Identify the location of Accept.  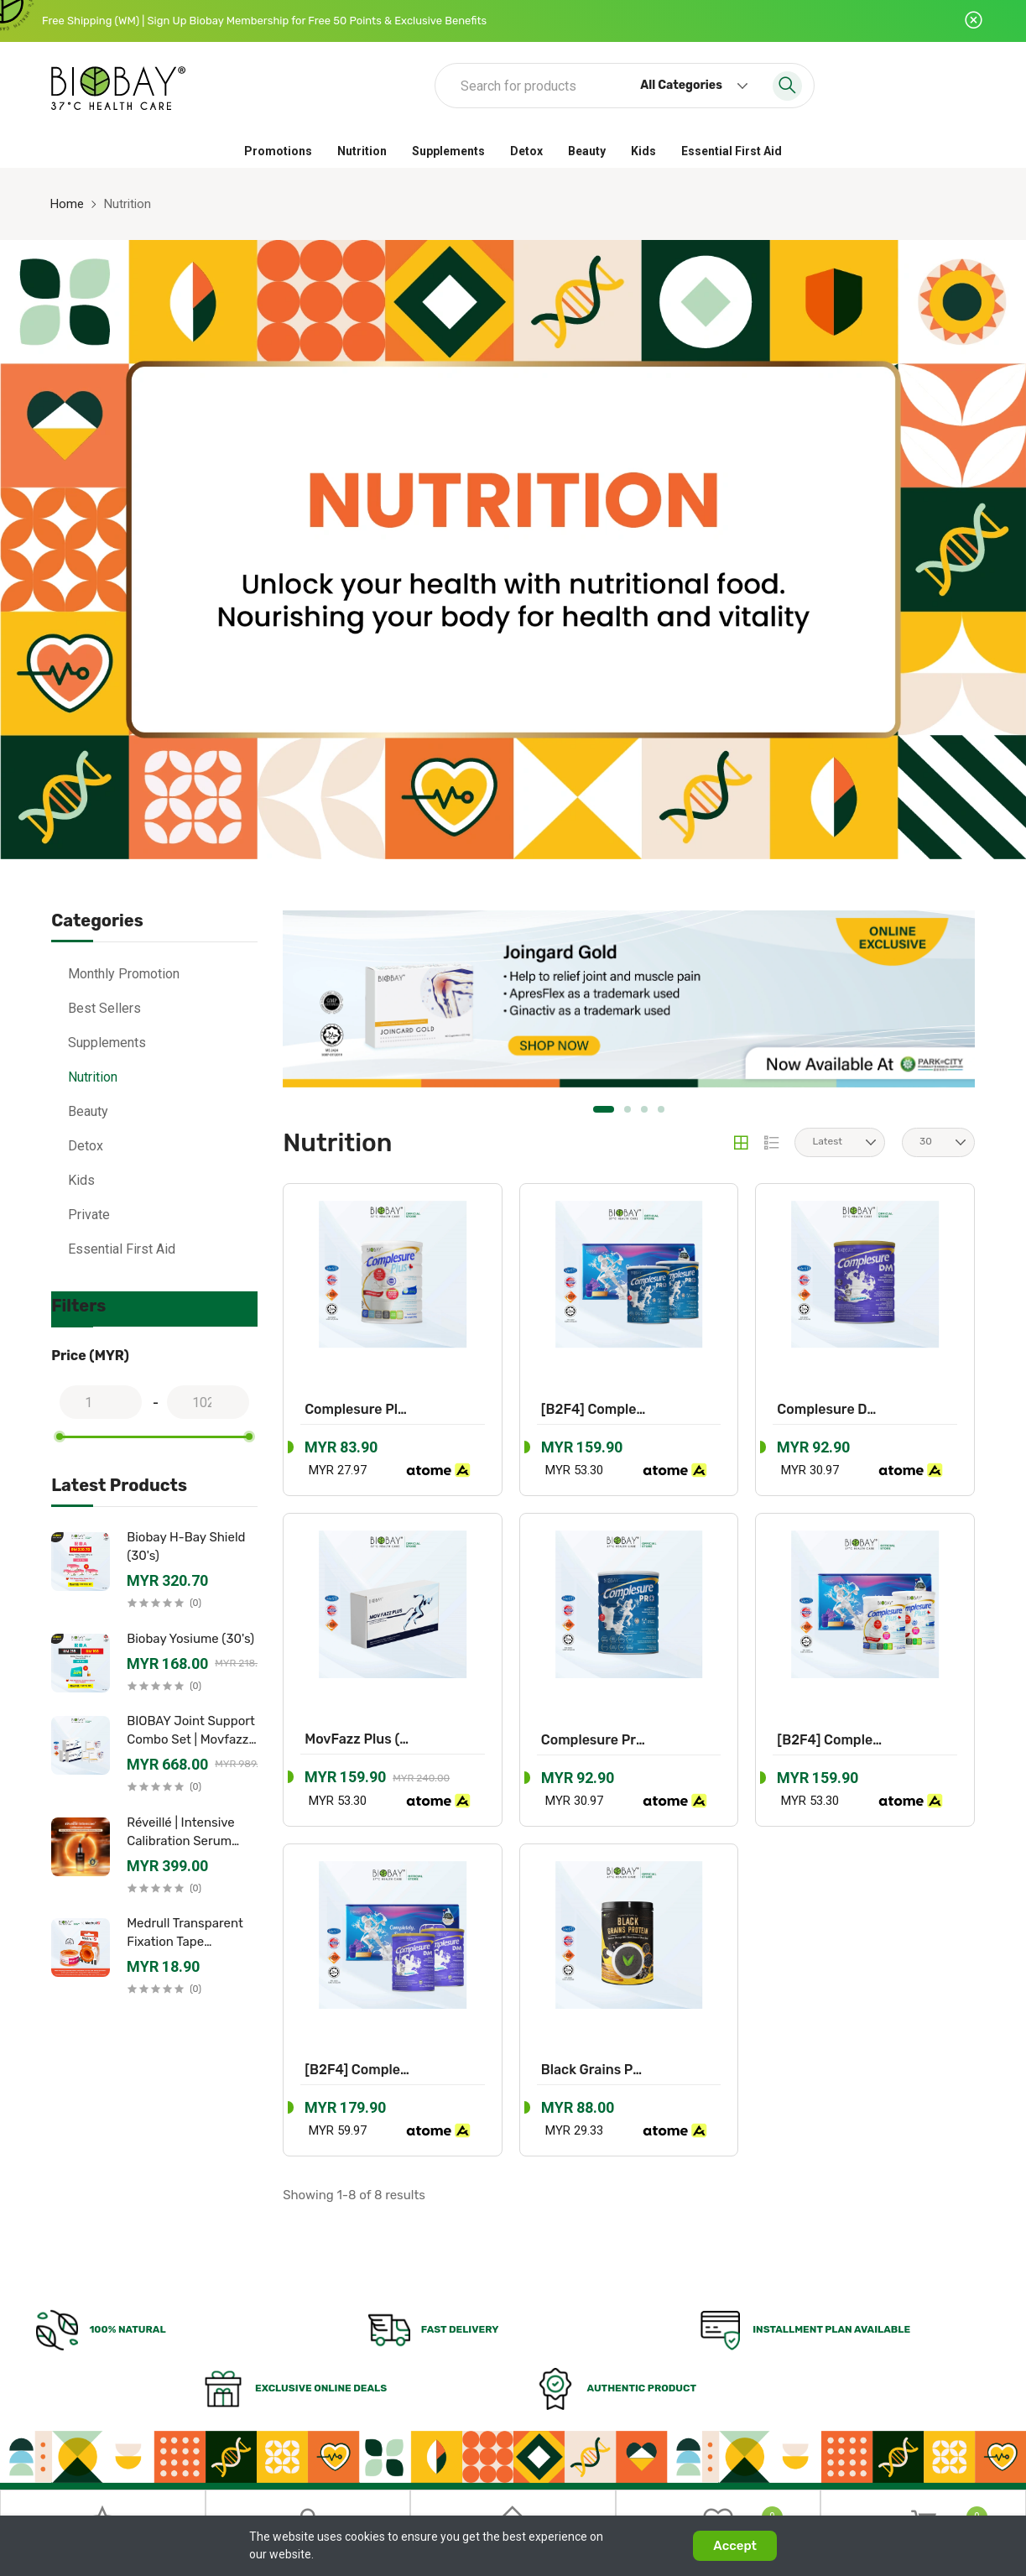
(735, 2545).